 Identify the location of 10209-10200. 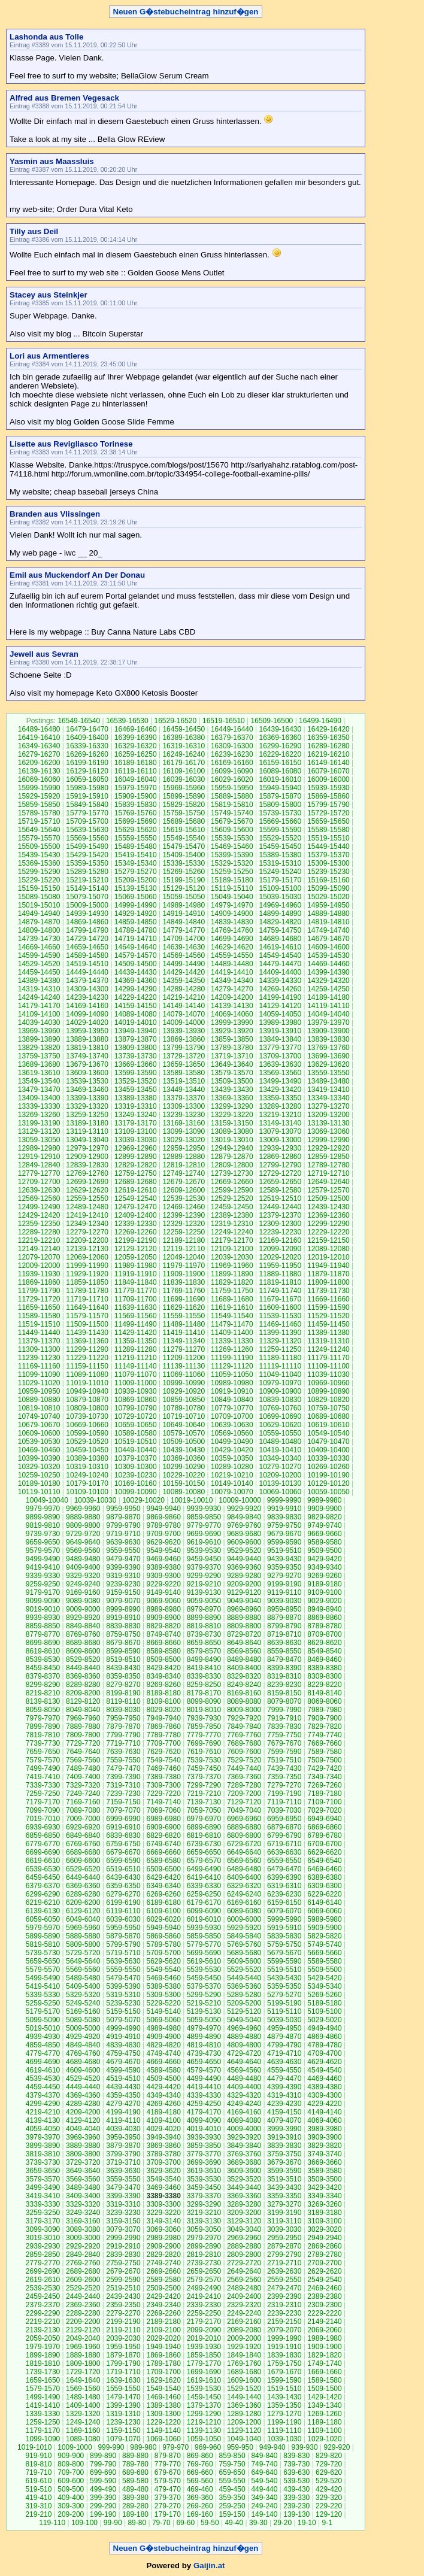
(280, 1475).